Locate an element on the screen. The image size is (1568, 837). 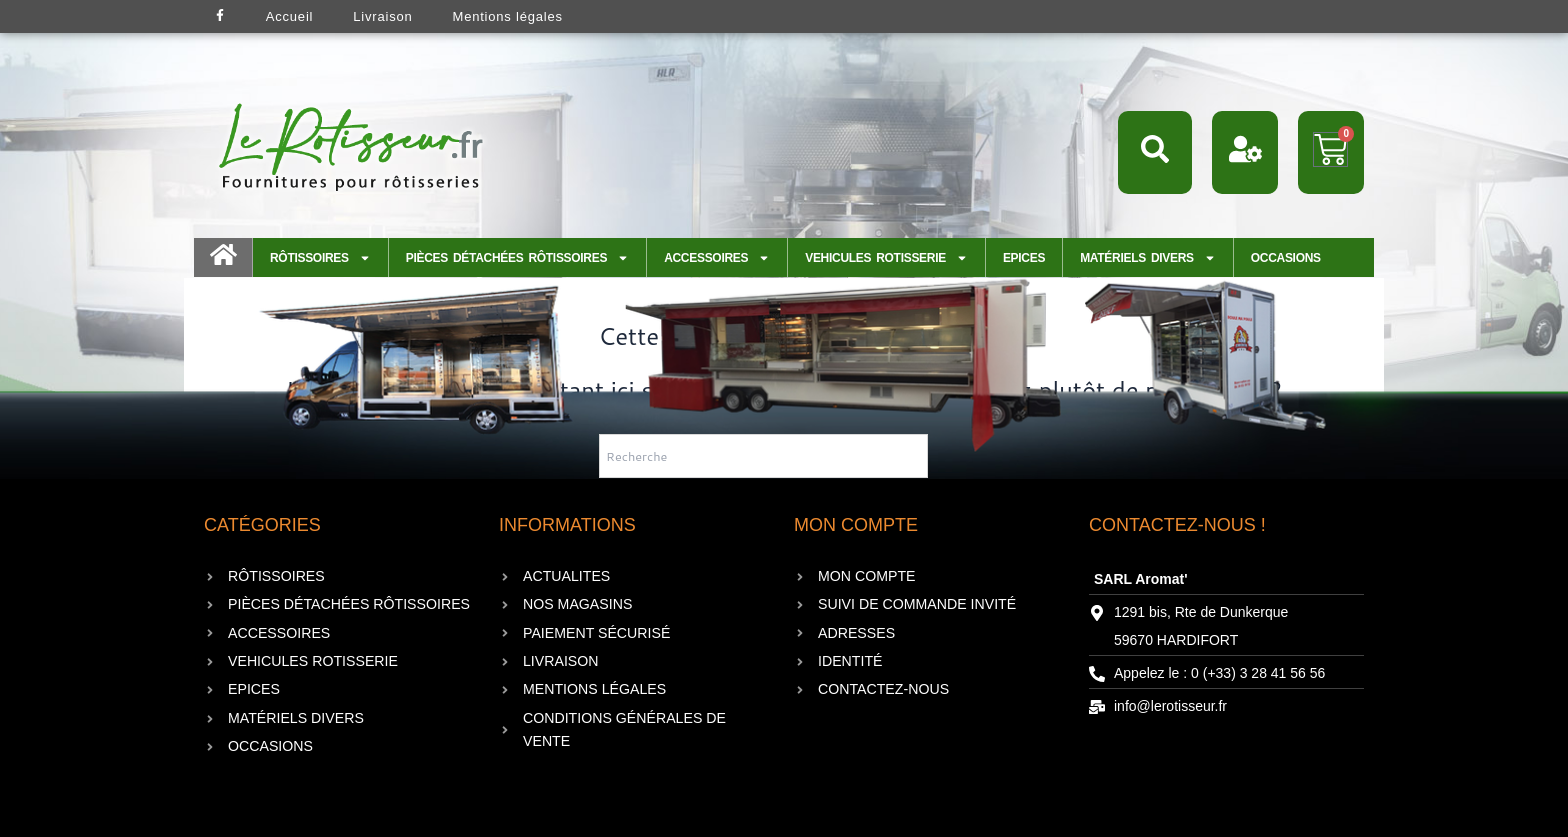
Accessoires is located at coordinates (717, 258).